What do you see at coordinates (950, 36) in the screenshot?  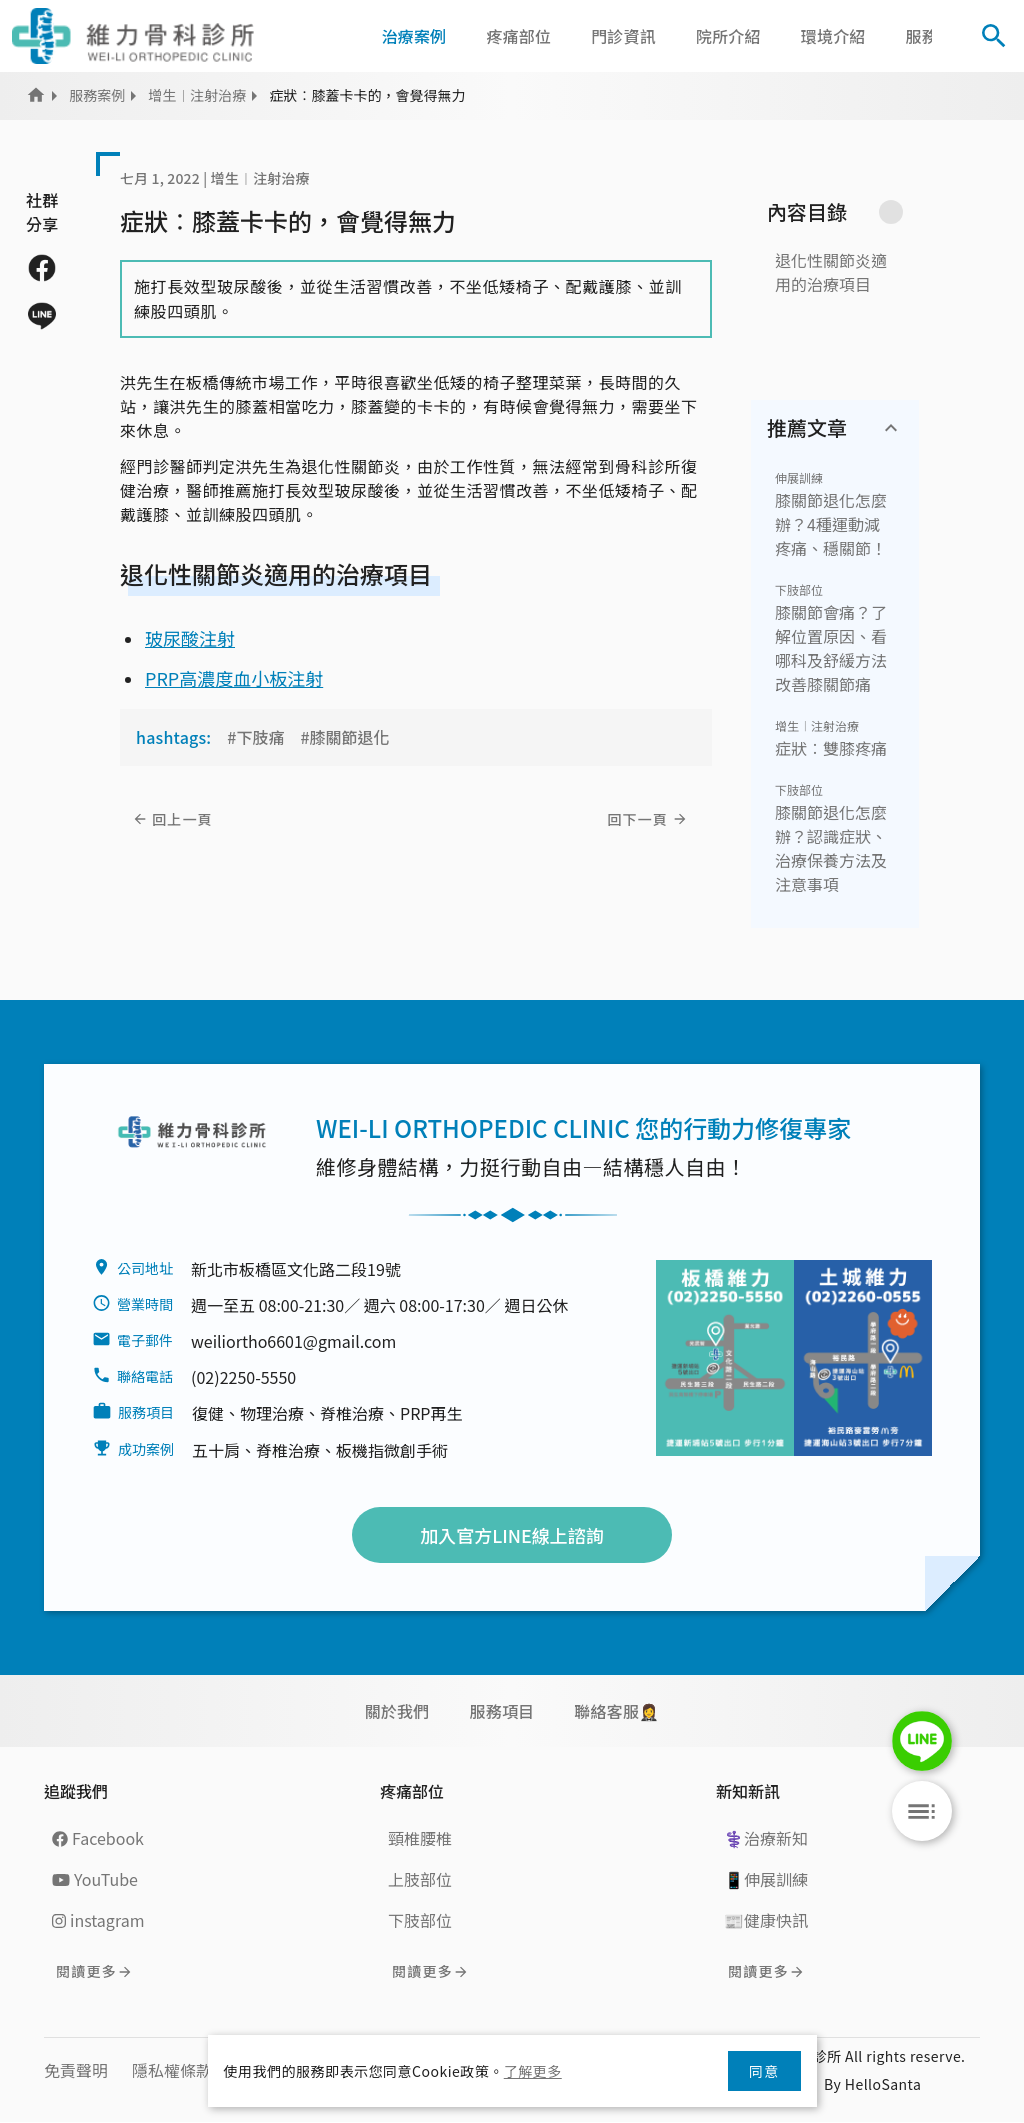 I see `[button]` at bounding box center [950, 36].